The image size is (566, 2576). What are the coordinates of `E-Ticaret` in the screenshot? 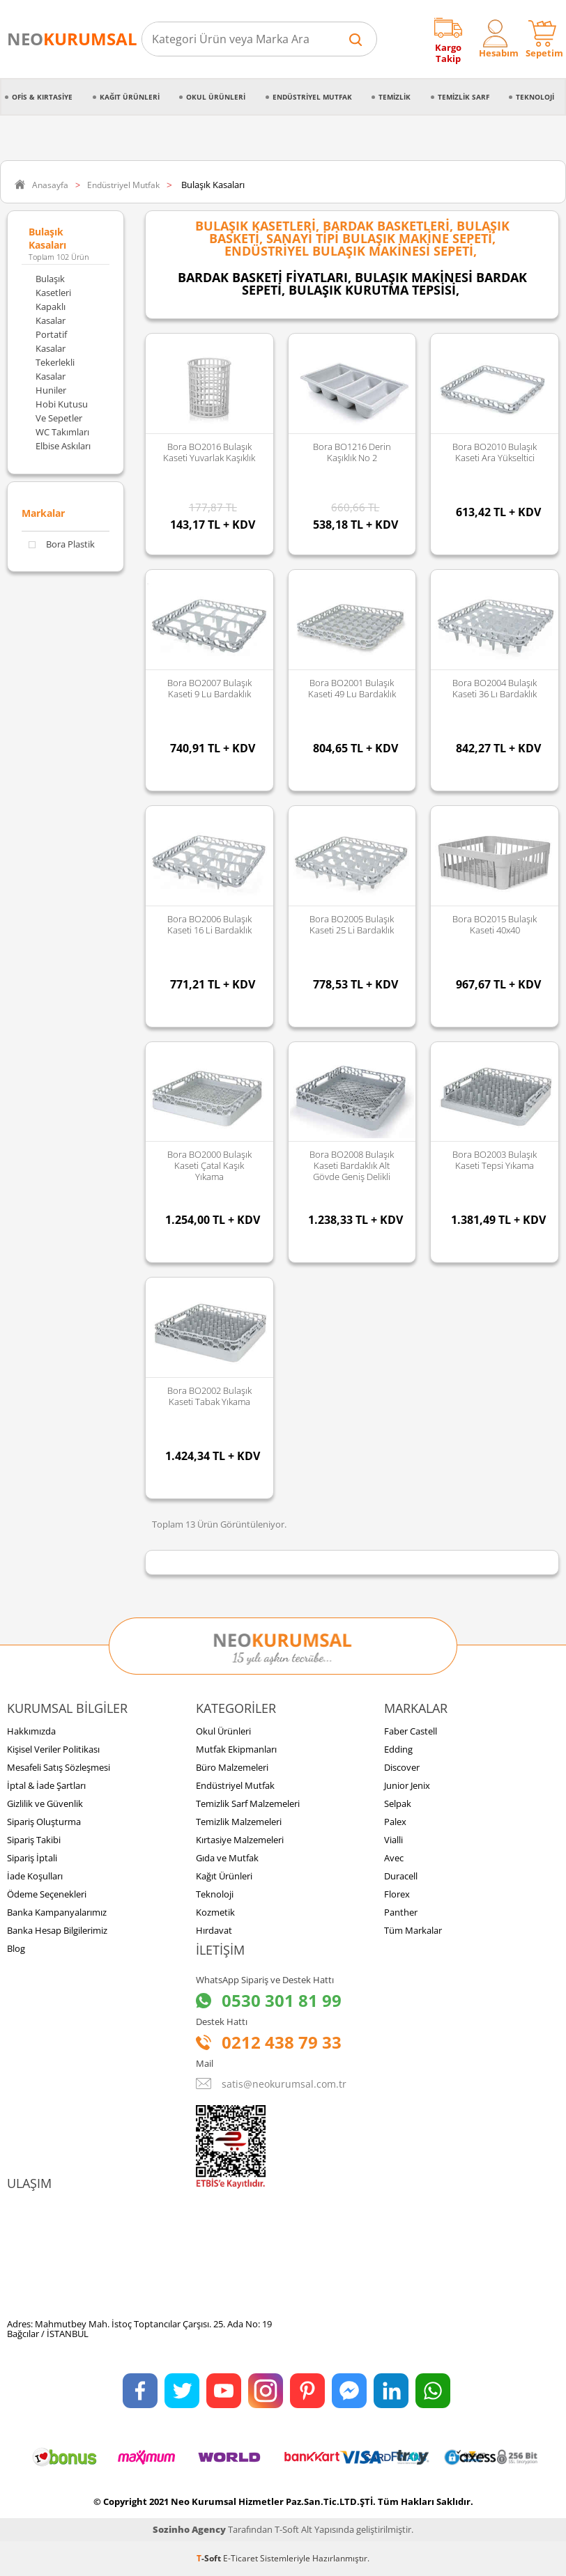 It's located at (240, 2558).